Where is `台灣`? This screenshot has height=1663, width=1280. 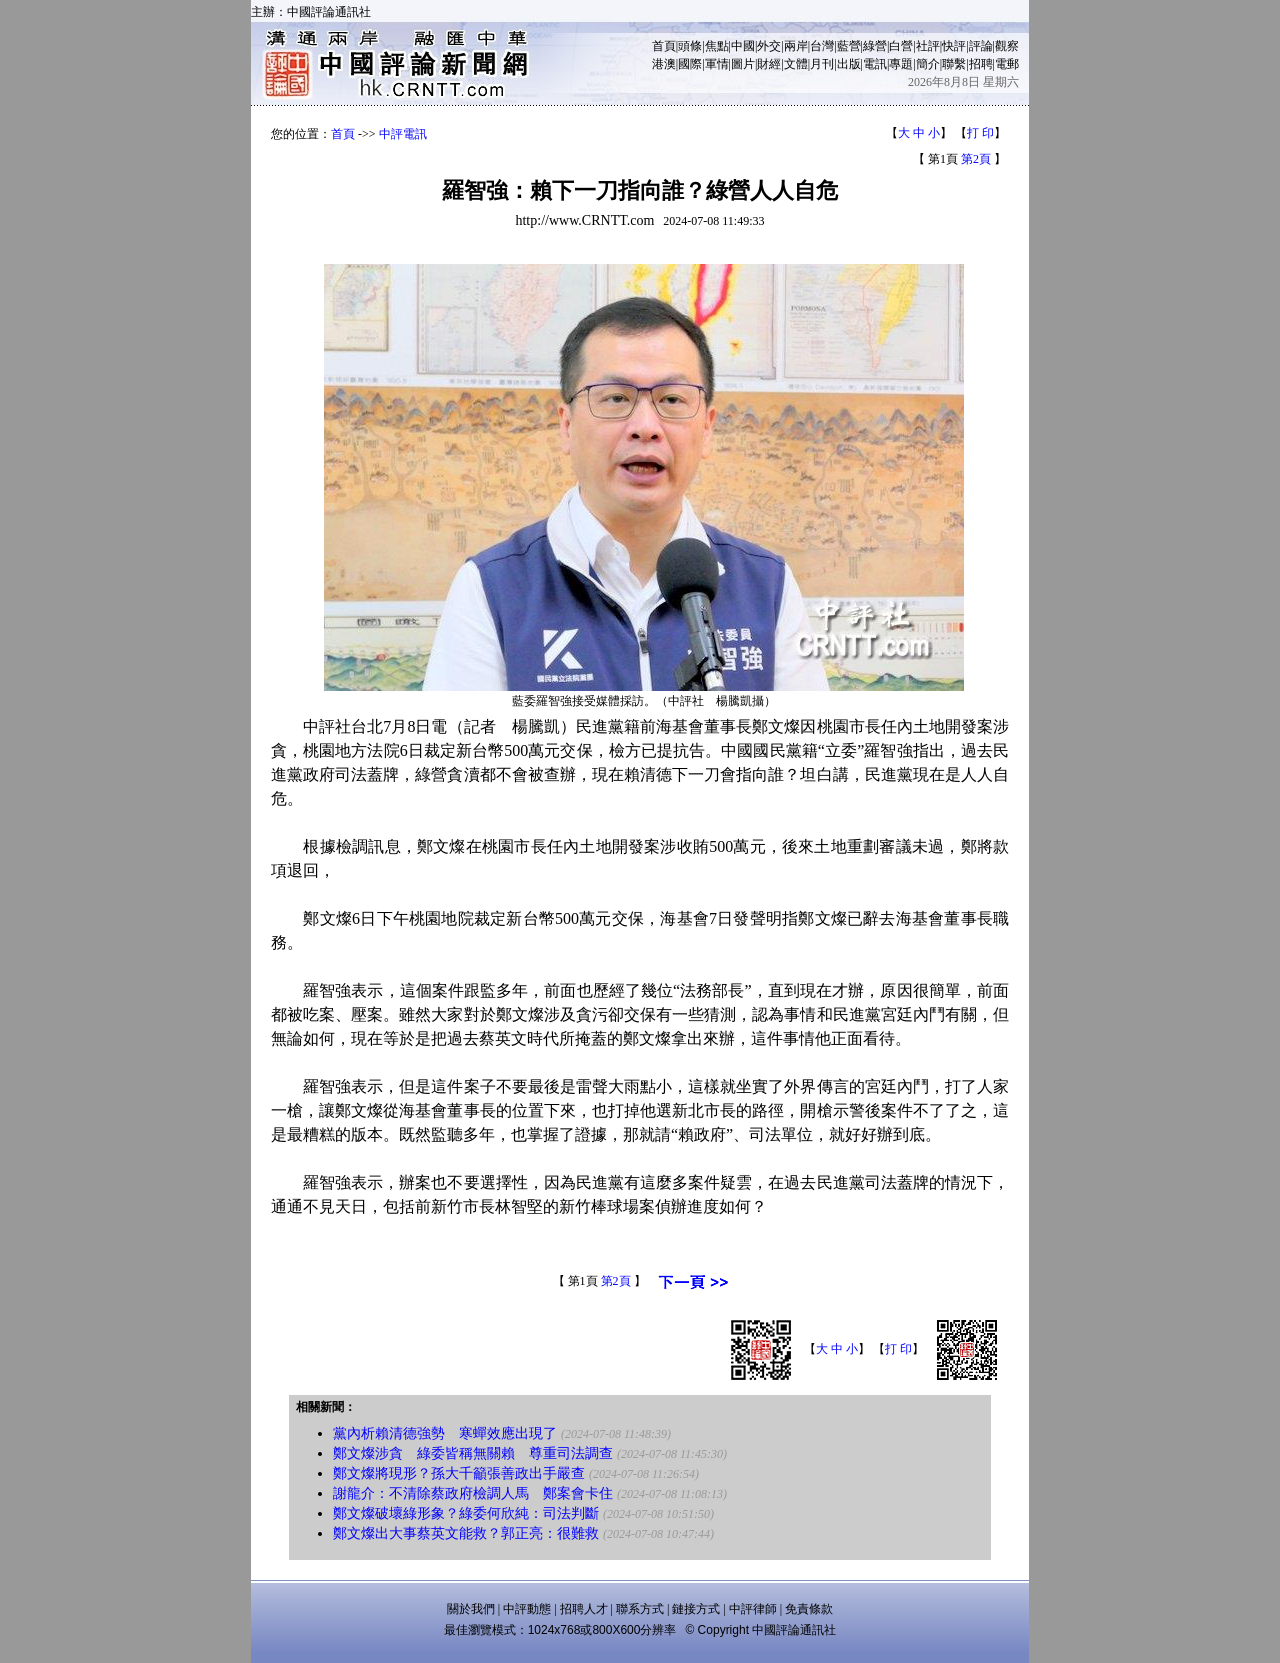
台灣 is located at coordinates (822, 46).